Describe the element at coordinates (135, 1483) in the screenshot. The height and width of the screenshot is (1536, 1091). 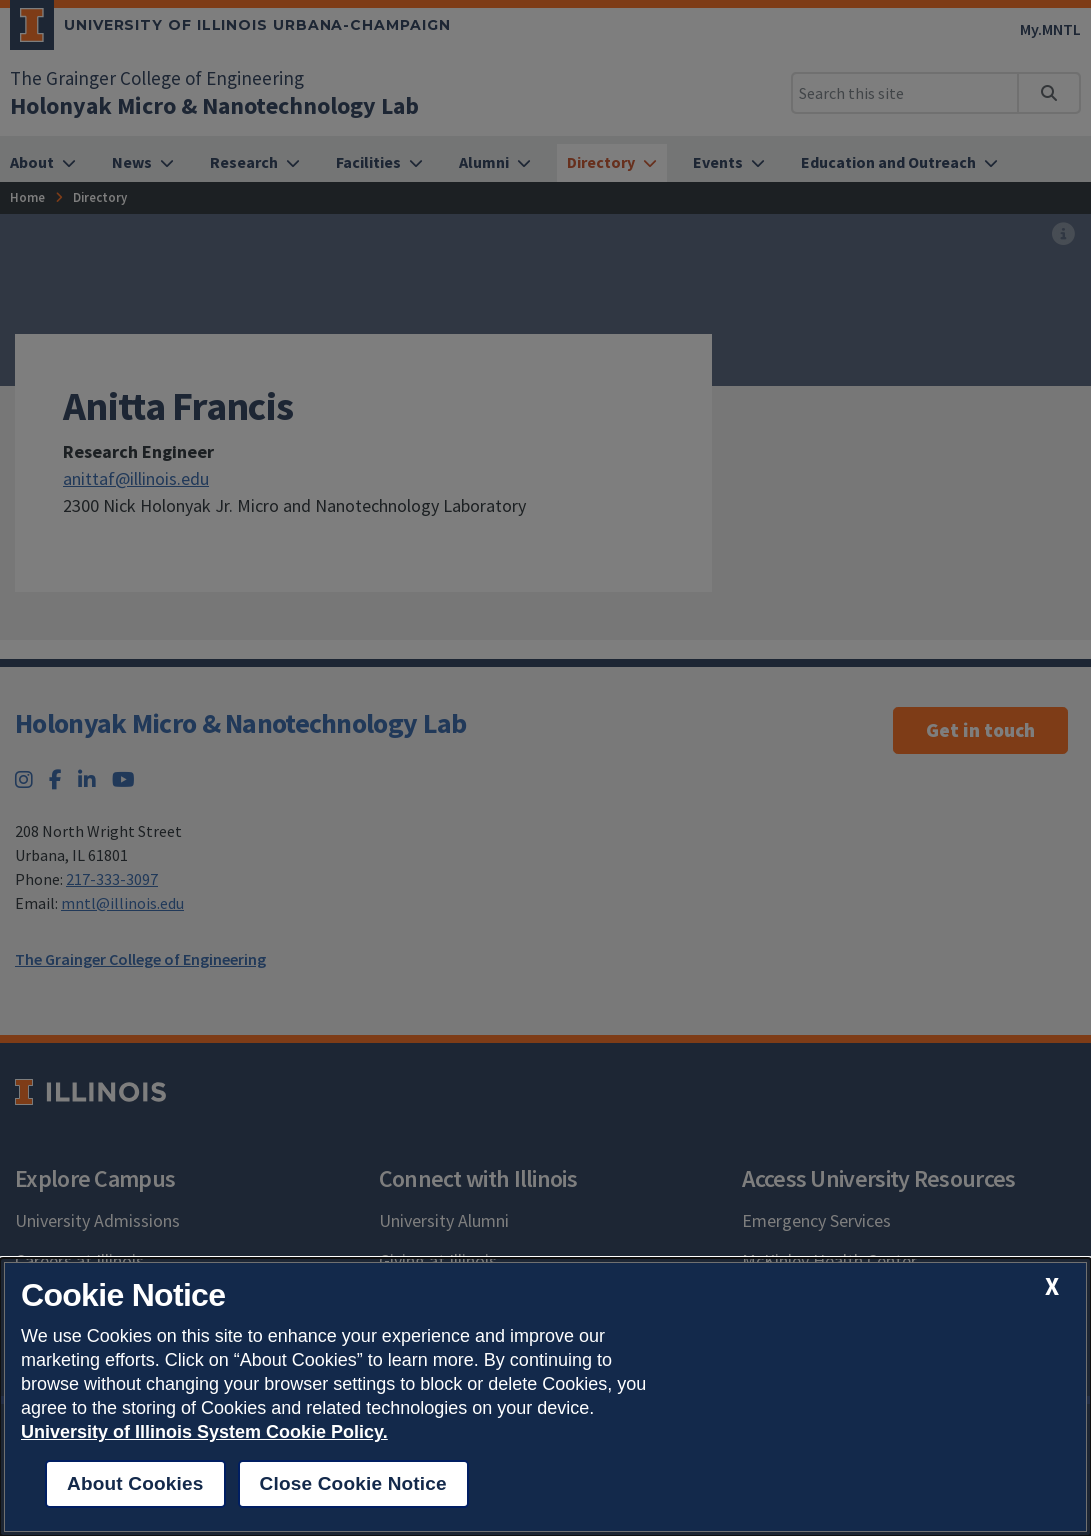
I see `About Cookies` at that location.